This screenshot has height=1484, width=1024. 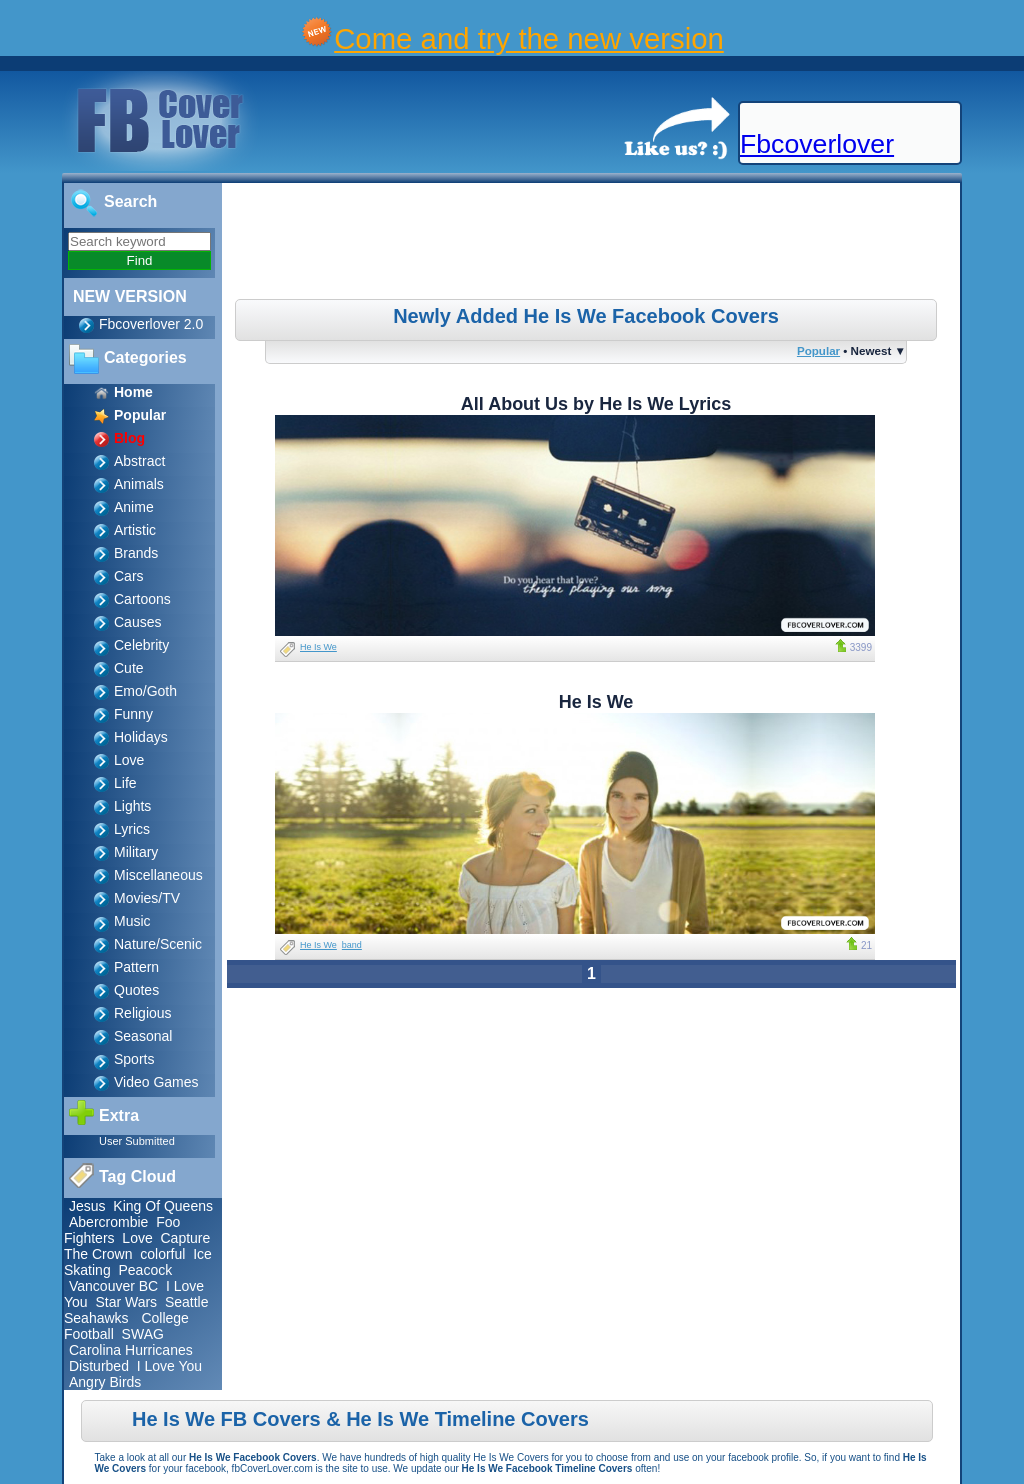 I want to click on He Is We, so click(x=318, y=647).